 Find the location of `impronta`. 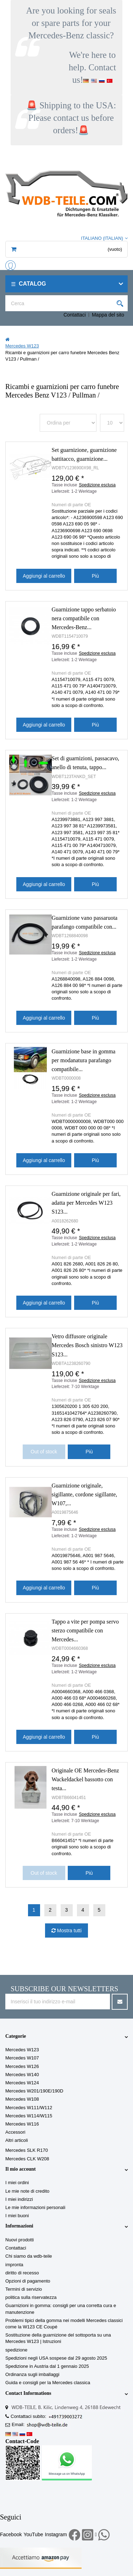

impronta is located at coordinates (14, 2264).